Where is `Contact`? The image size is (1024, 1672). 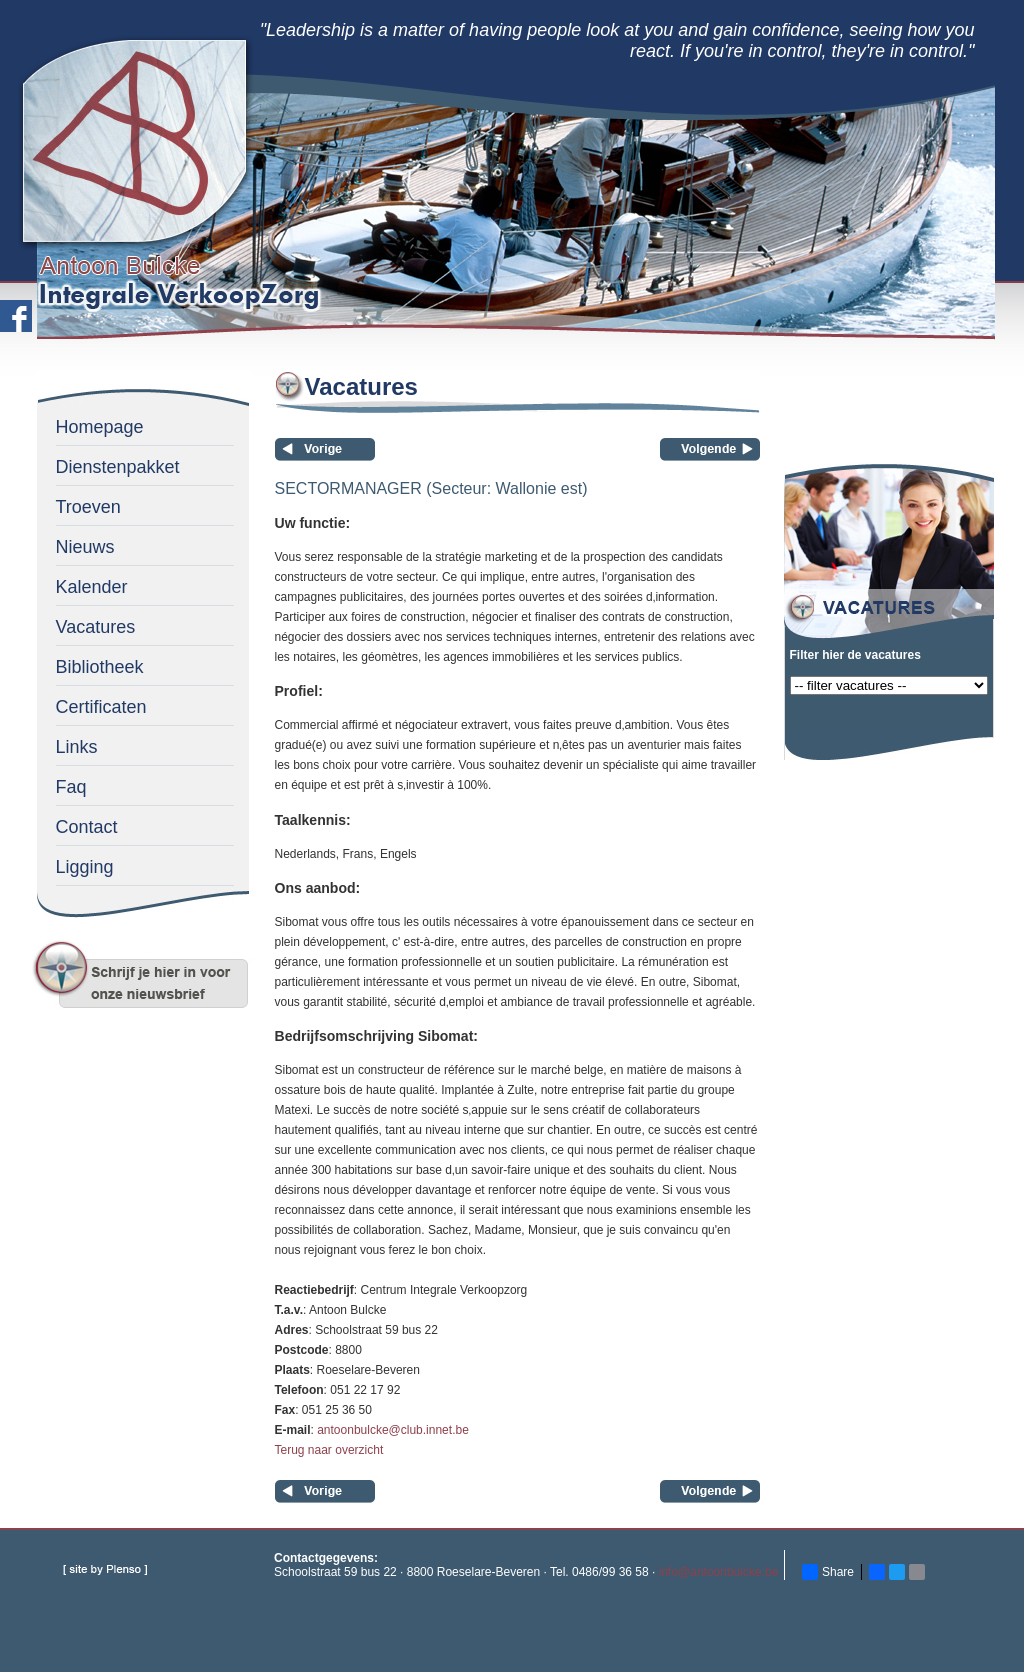 Contact is located at coordinates (87, 827).